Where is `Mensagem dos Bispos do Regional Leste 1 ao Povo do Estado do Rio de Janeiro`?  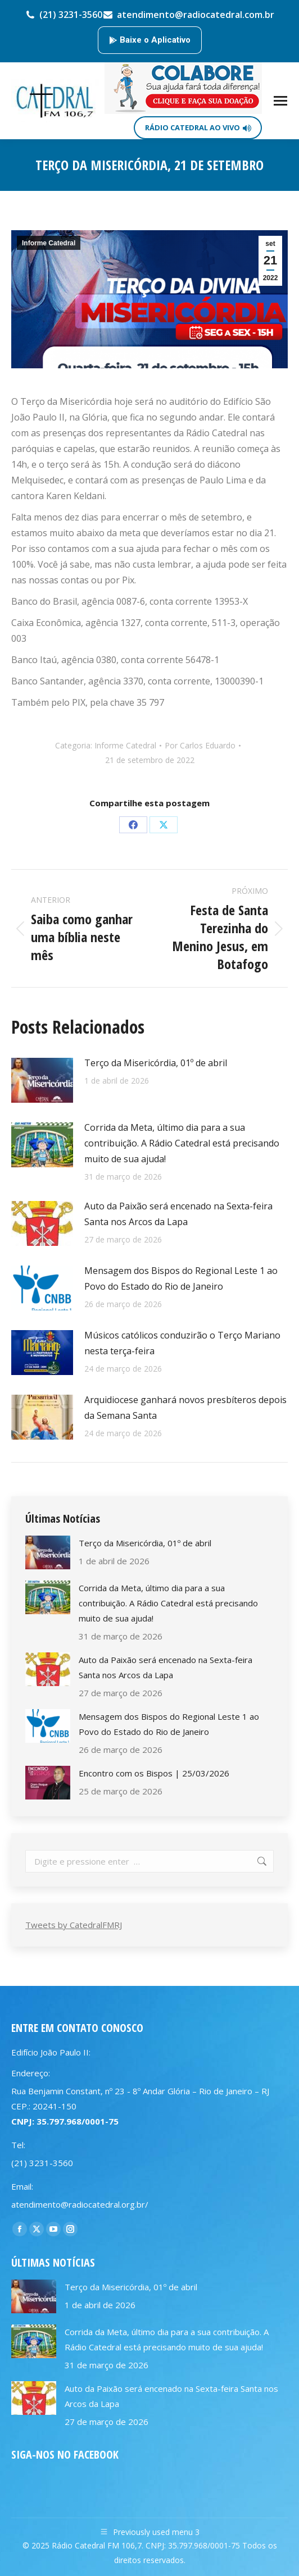 Mensagem dos Bispos do Regional Leste 1 ao Povo do Estado do Rio de Janeiro is located at coordinates (181, 1278).